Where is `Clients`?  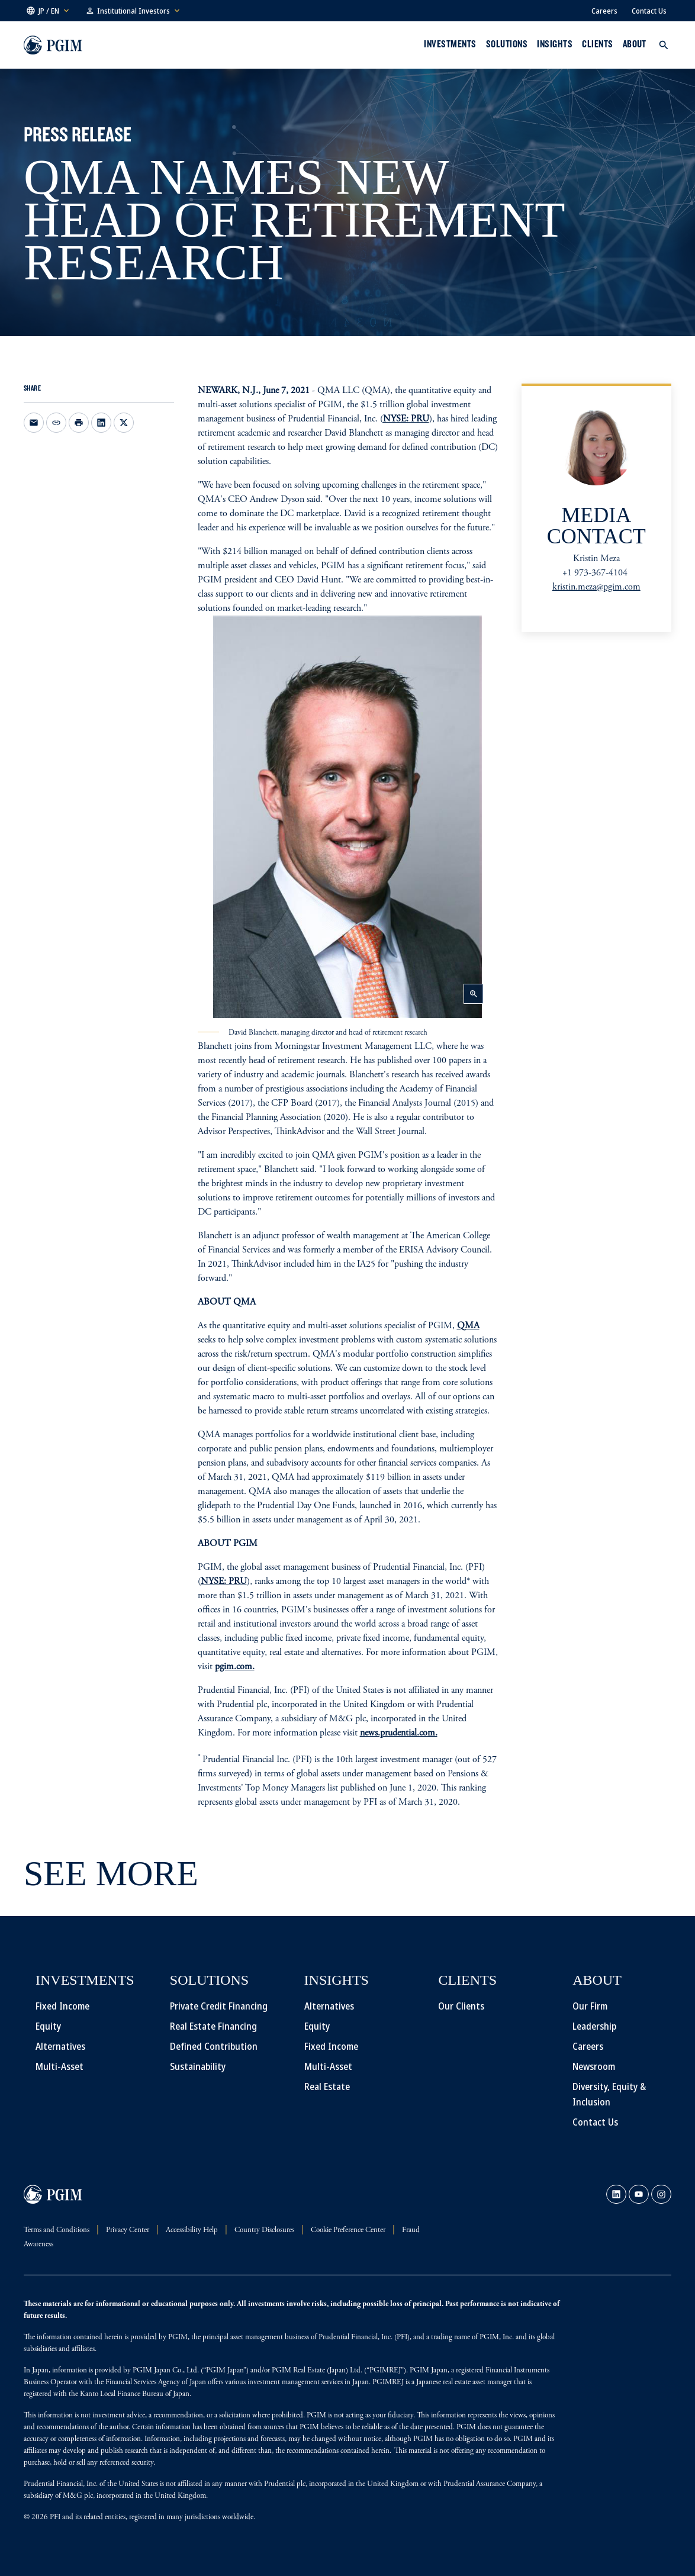 Clients is located at coordinates (597, 44).